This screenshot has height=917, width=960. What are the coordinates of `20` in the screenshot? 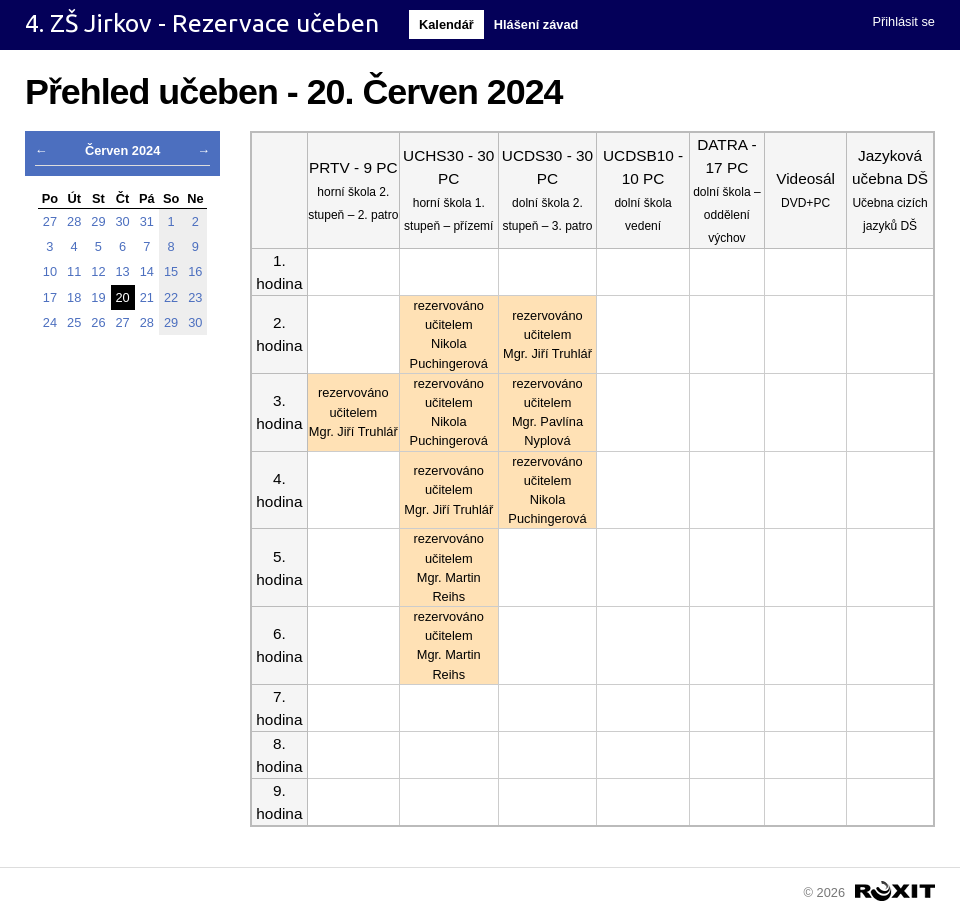 It's located at (123, 297).